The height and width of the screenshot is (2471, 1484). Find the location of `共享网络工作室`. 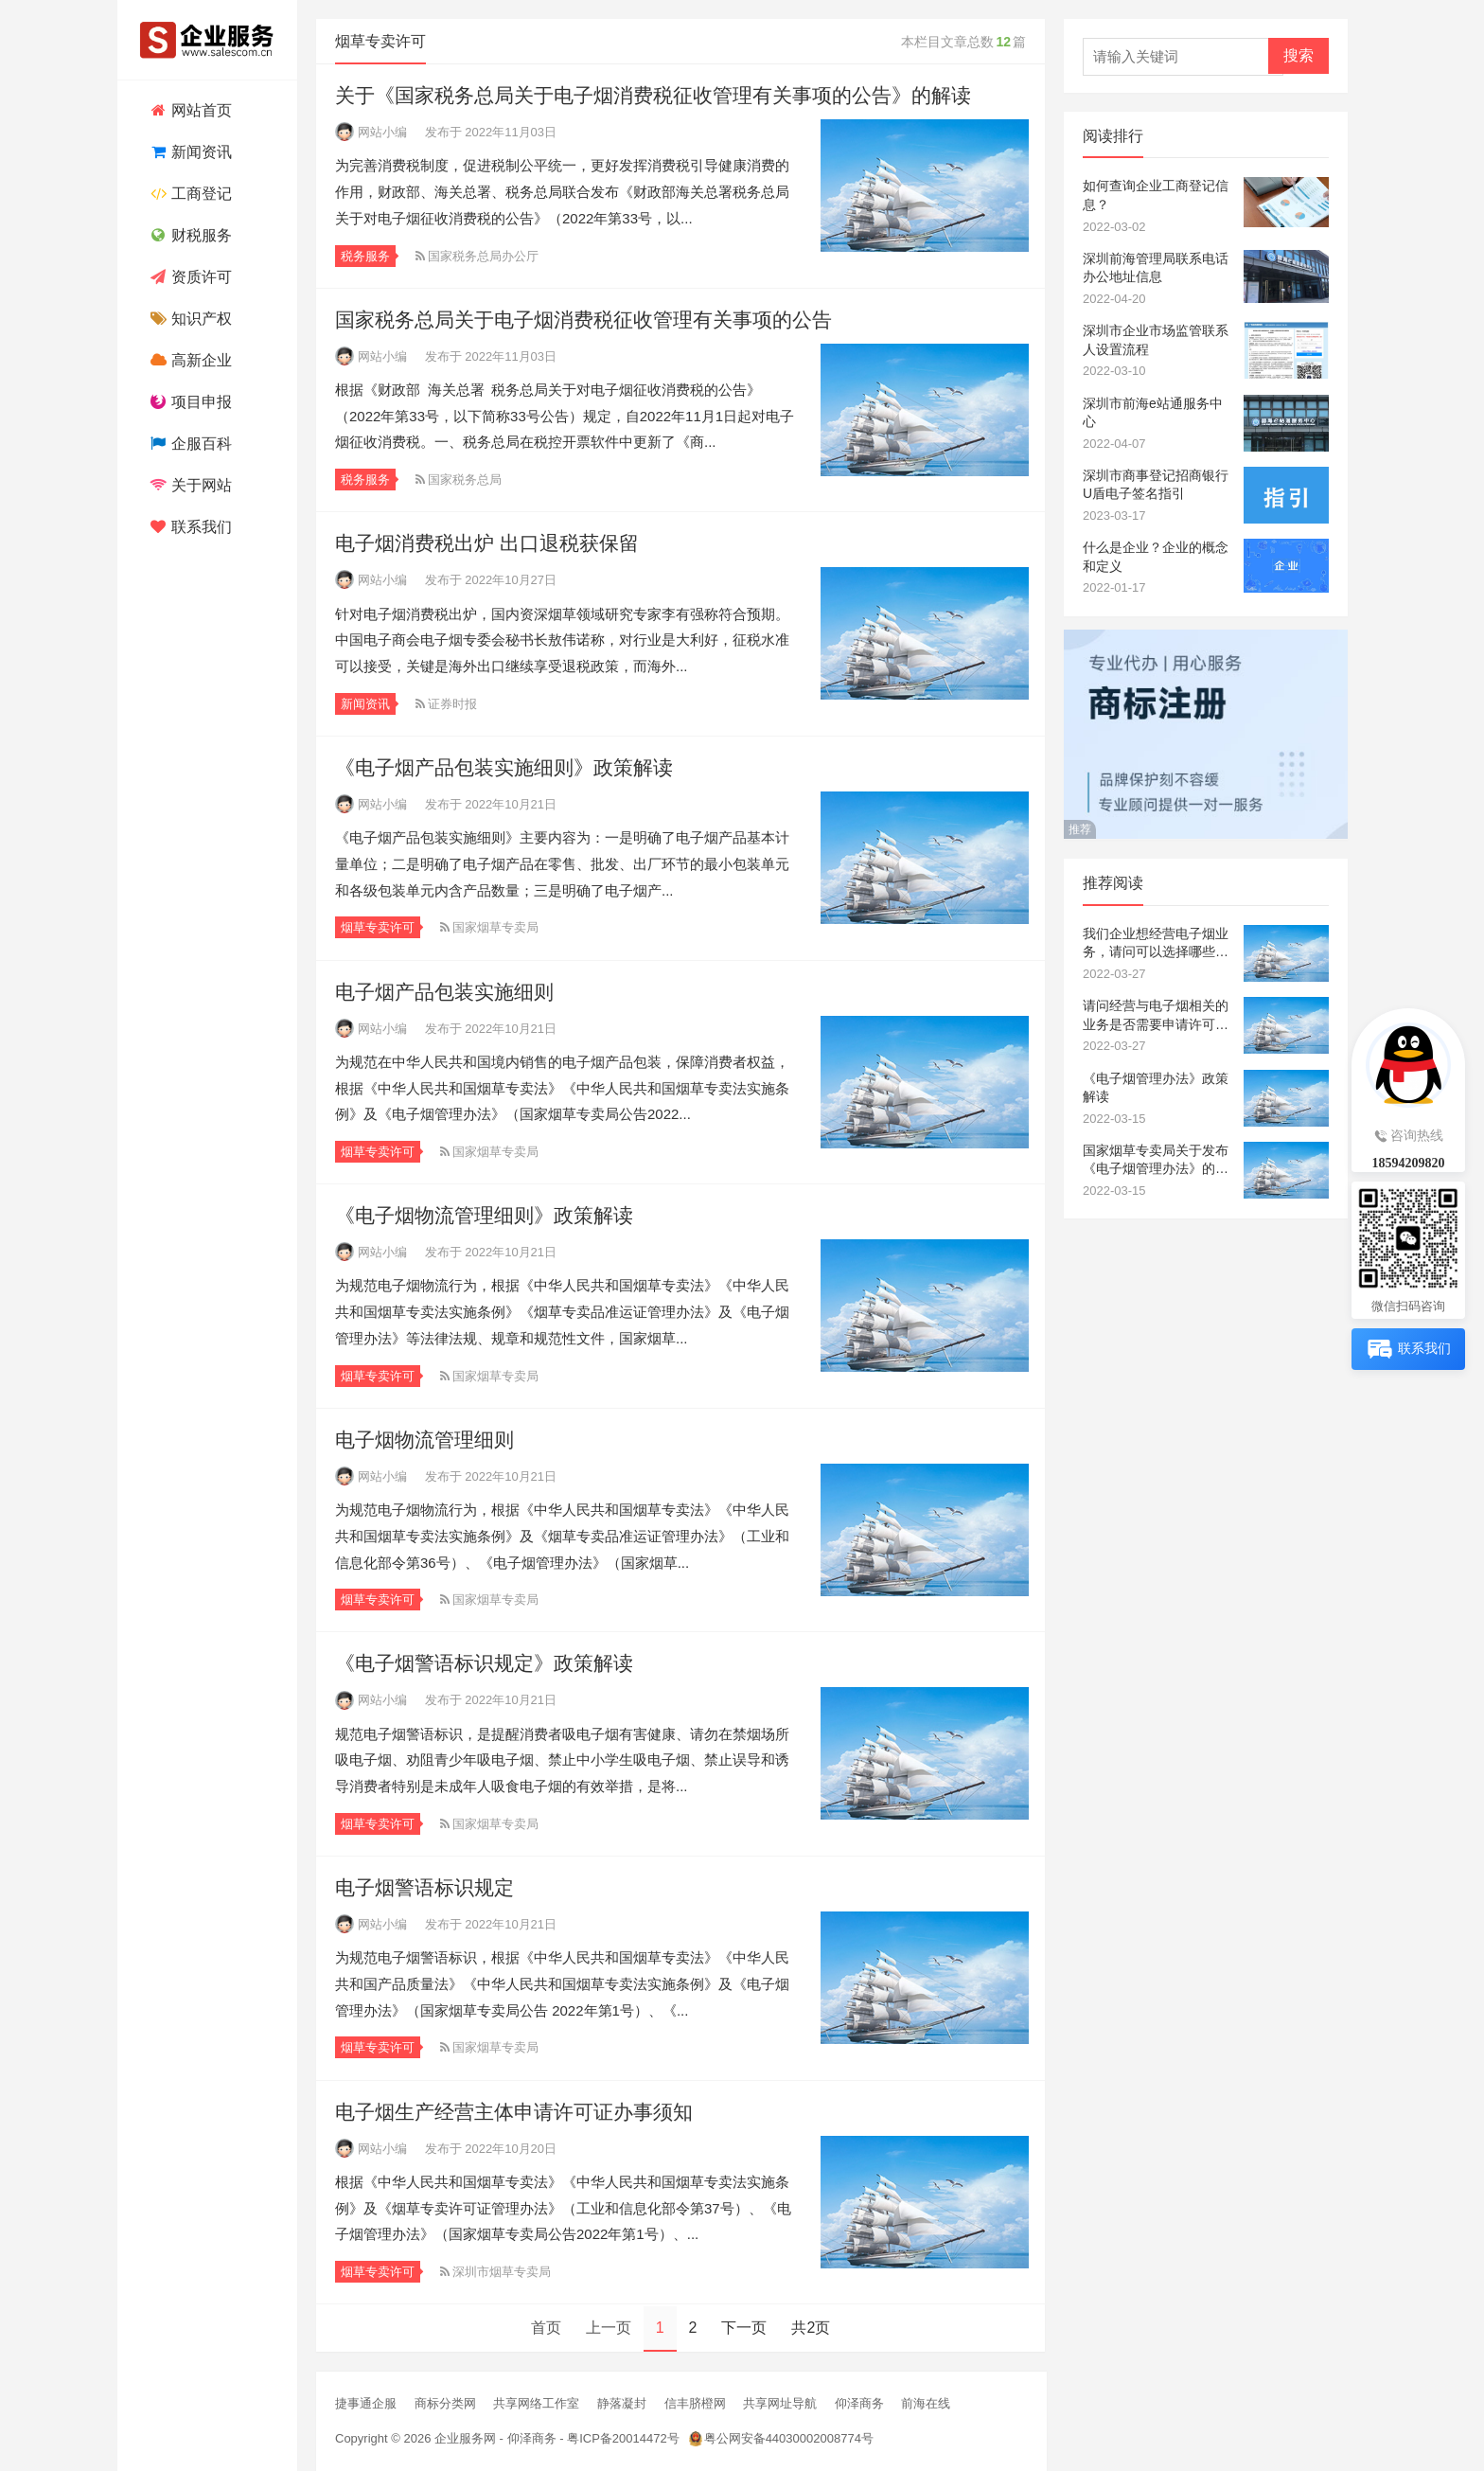

共享网络工作室 is located at coordinates (536, 2403).